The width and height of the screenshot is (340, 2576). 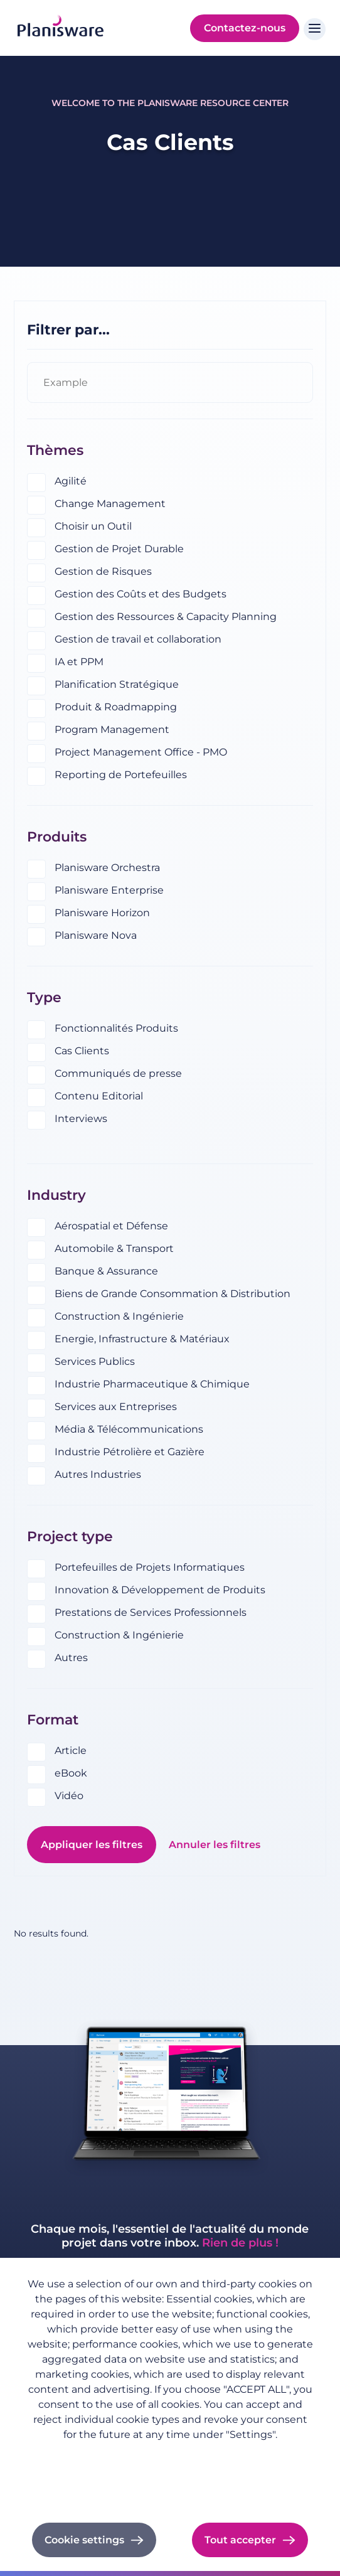 I want to click on Planisware Nova, so click(x=96, y=935).